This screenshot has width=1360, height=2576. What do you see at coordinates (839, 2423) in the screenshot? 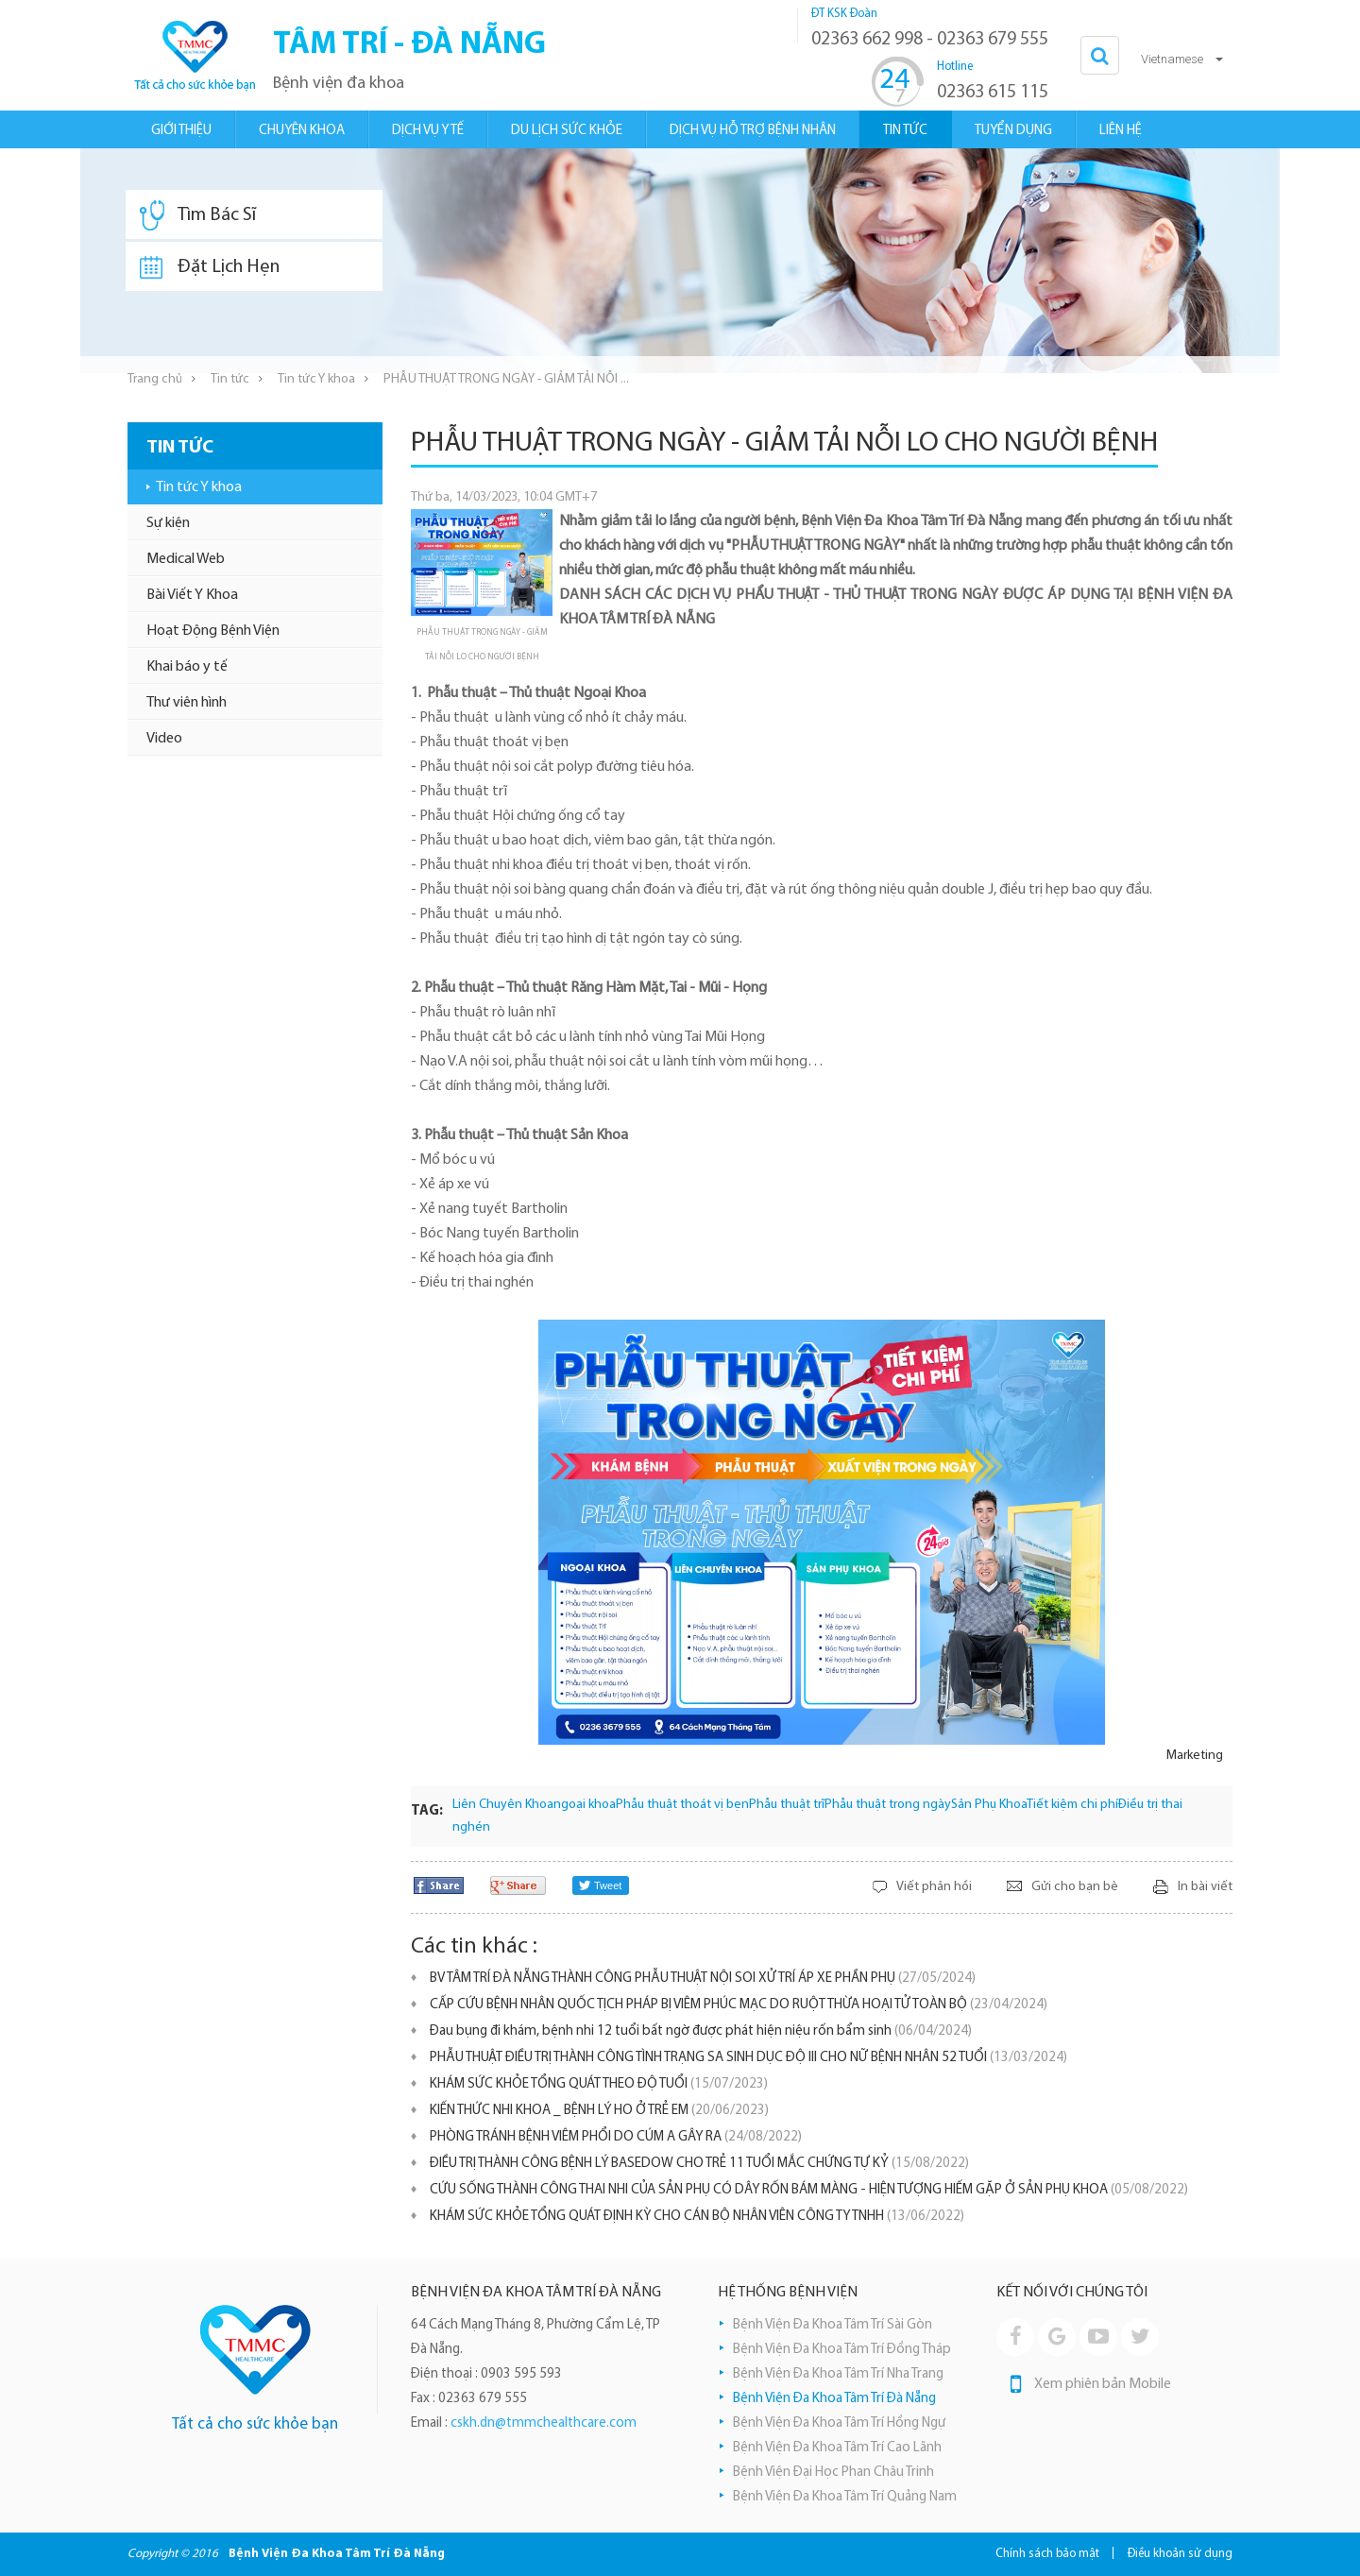
I see `Bệnh Viện Đa Khoa Tâm Trí Hồng Ngự` at bounding box center [839, 2423].